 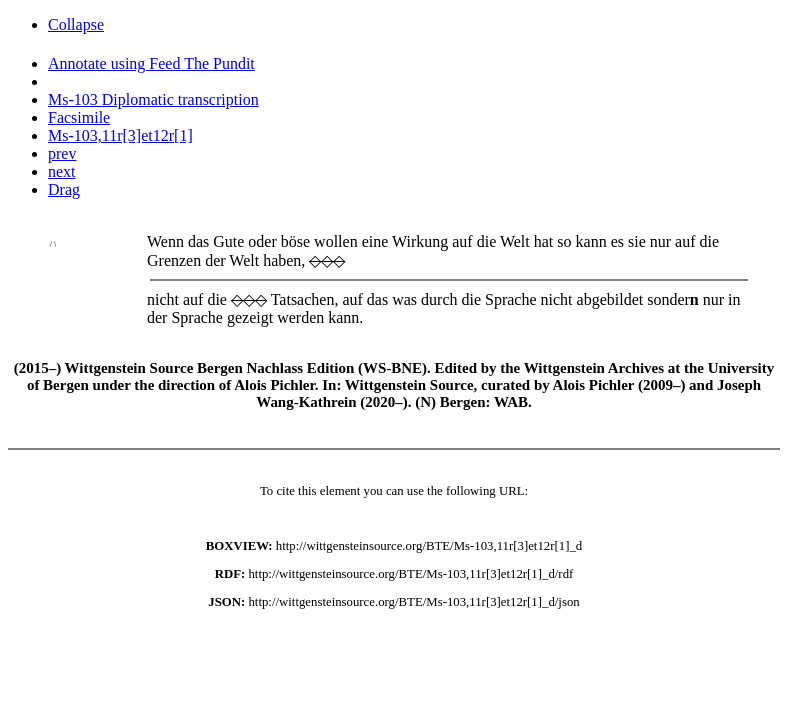 What do you see at coordinates (151, 63) in the screenshot?
I see `Annotate using Feed The Pundit` at bounding box center [151, 63].